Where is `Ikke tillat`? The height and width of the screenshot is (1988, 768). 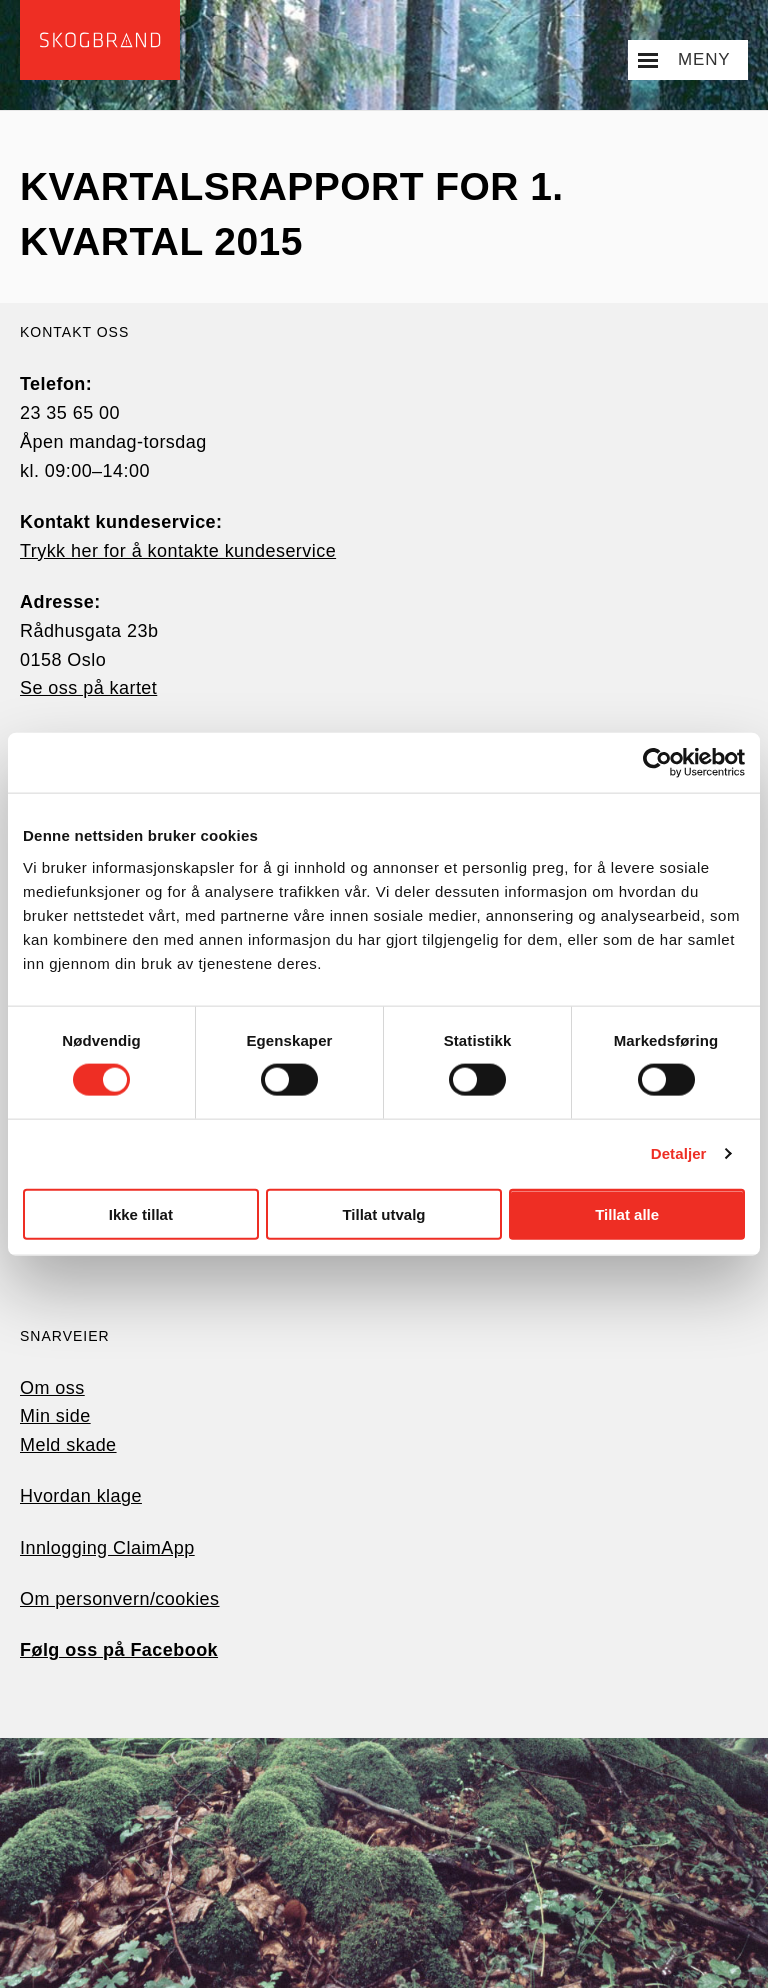
Ikke tillat is located at coordinates (141, 1213).